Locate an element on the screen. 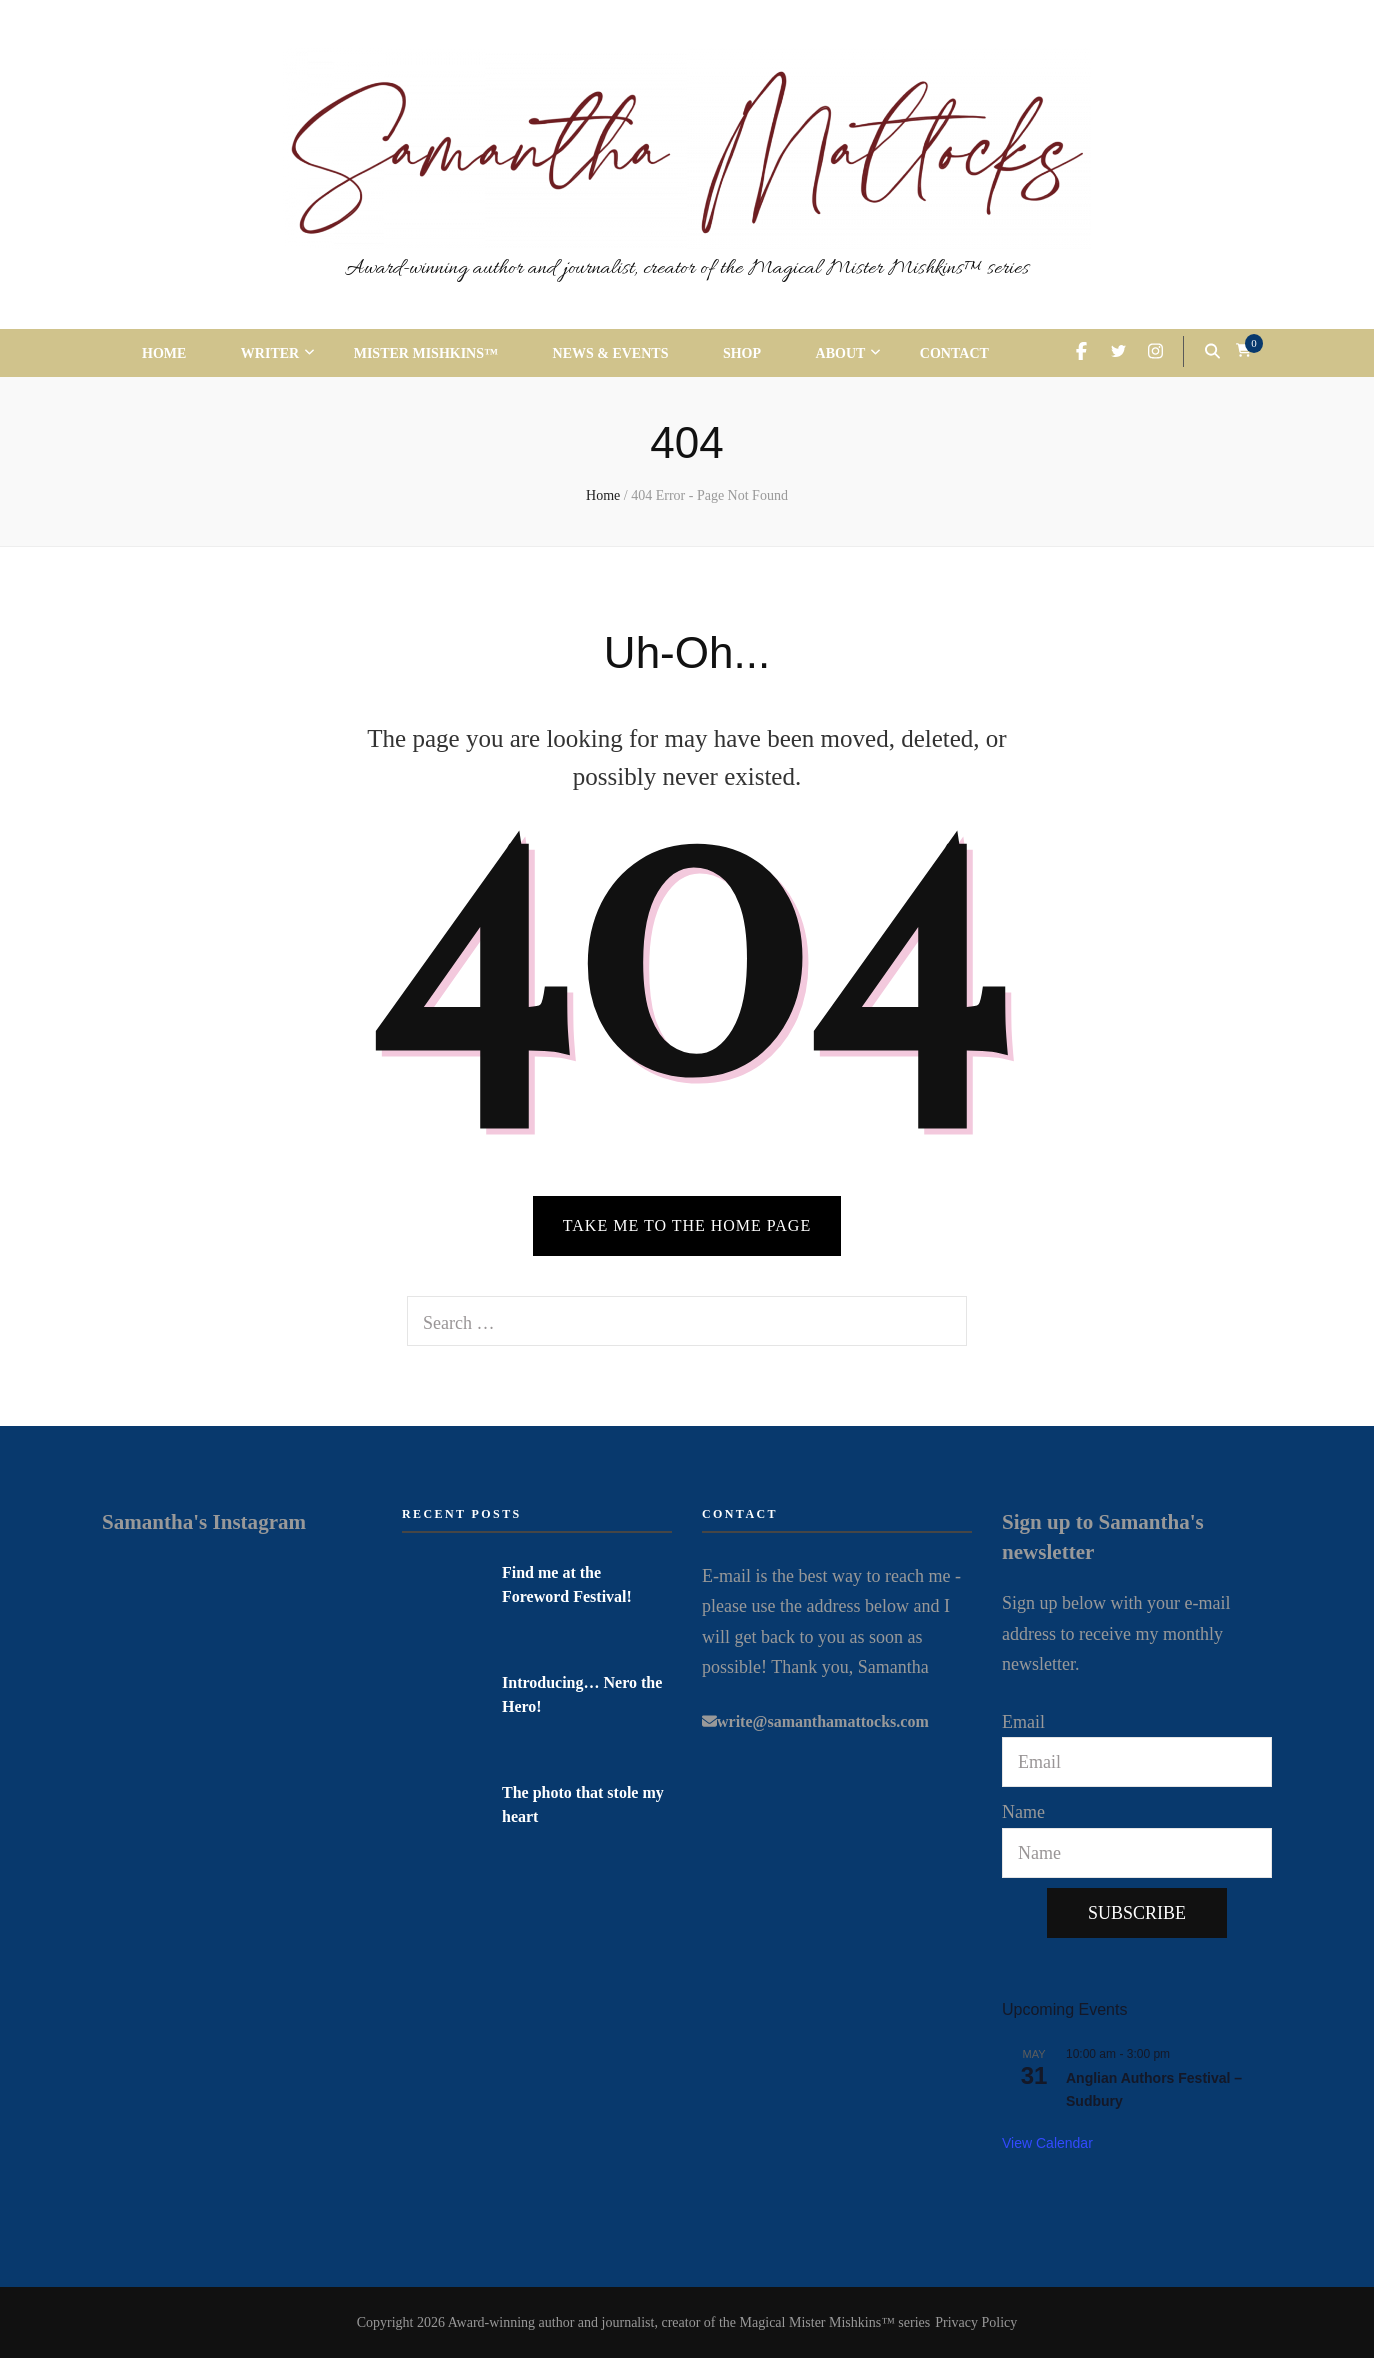 This screenshot has width=1374, height=2358. Mister Mishkins™ is located at coordinates (426, 353).